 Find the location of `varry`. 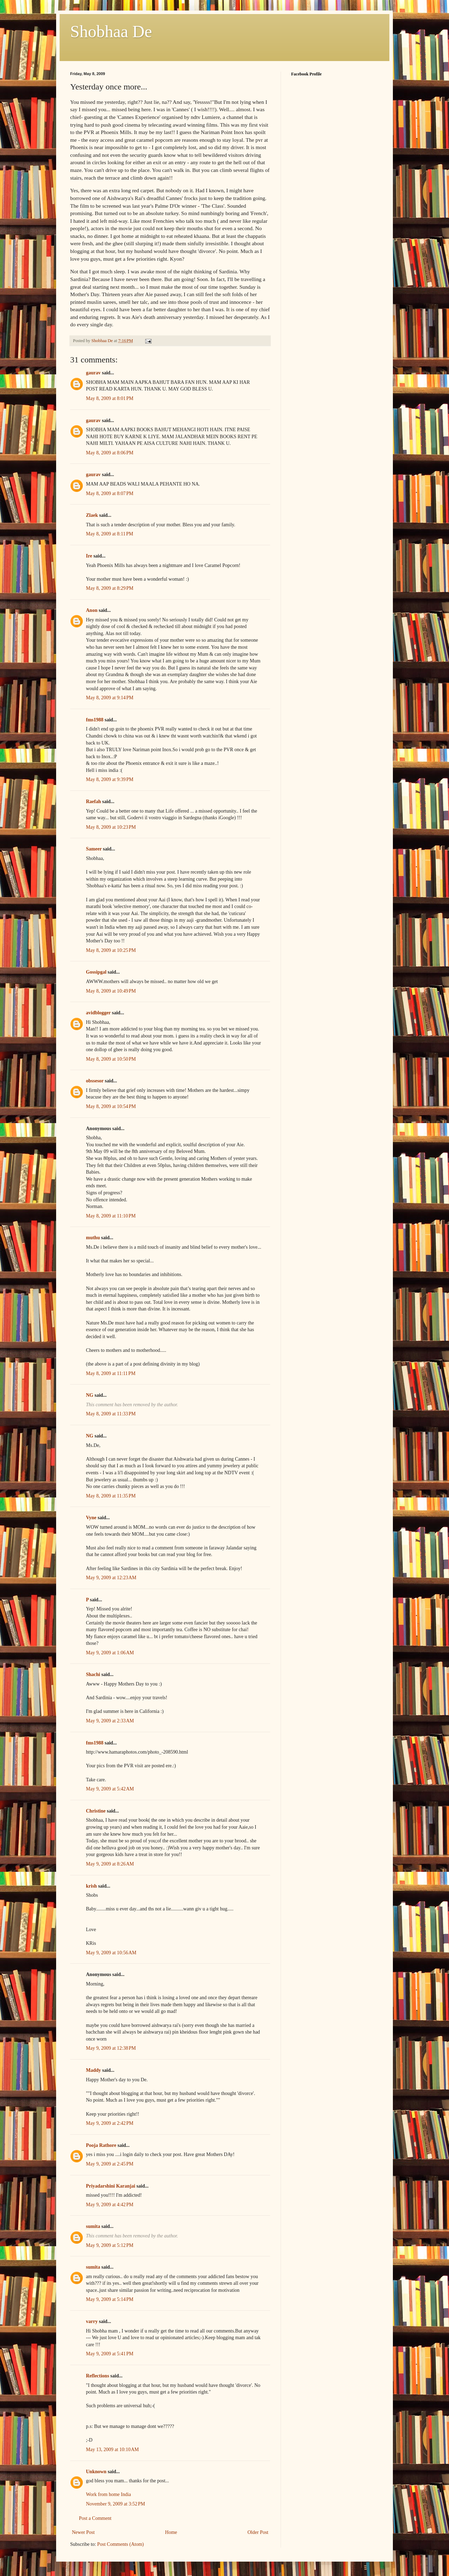

varry is located at coordinates (92, 2321).